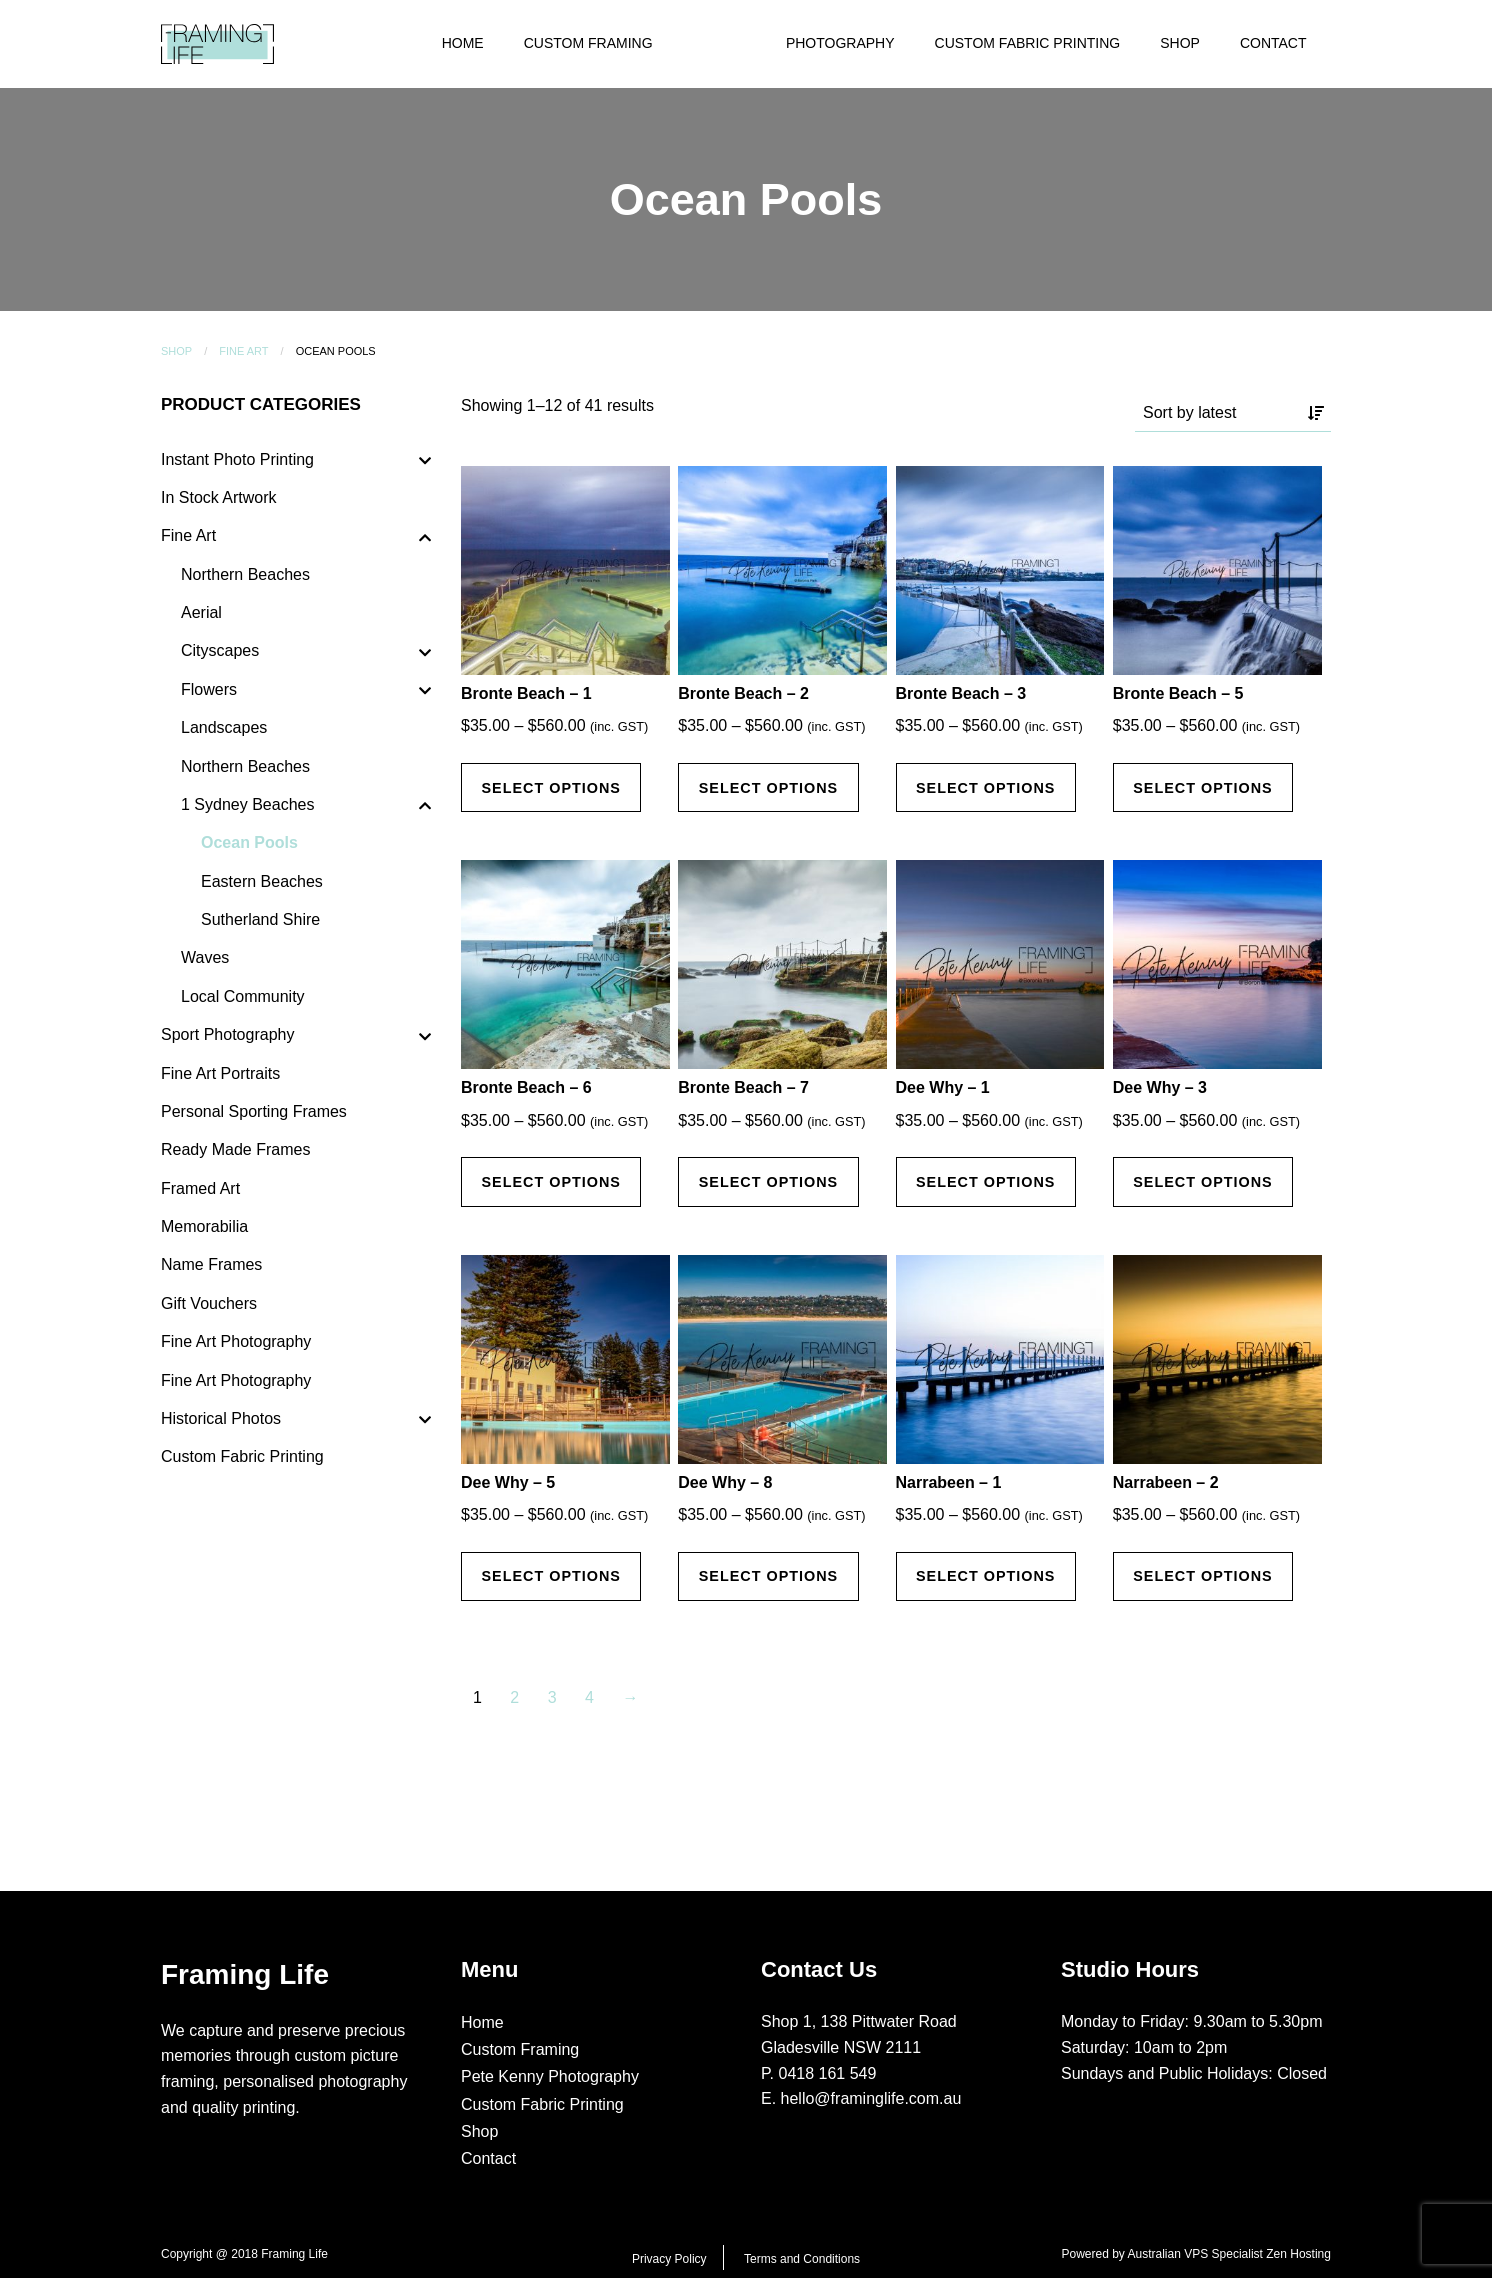 The height and width of the screenshot is (2278, 1492). I want to click on Select options [Select options for “Narrabeen - 1”], so click(986, 1576).